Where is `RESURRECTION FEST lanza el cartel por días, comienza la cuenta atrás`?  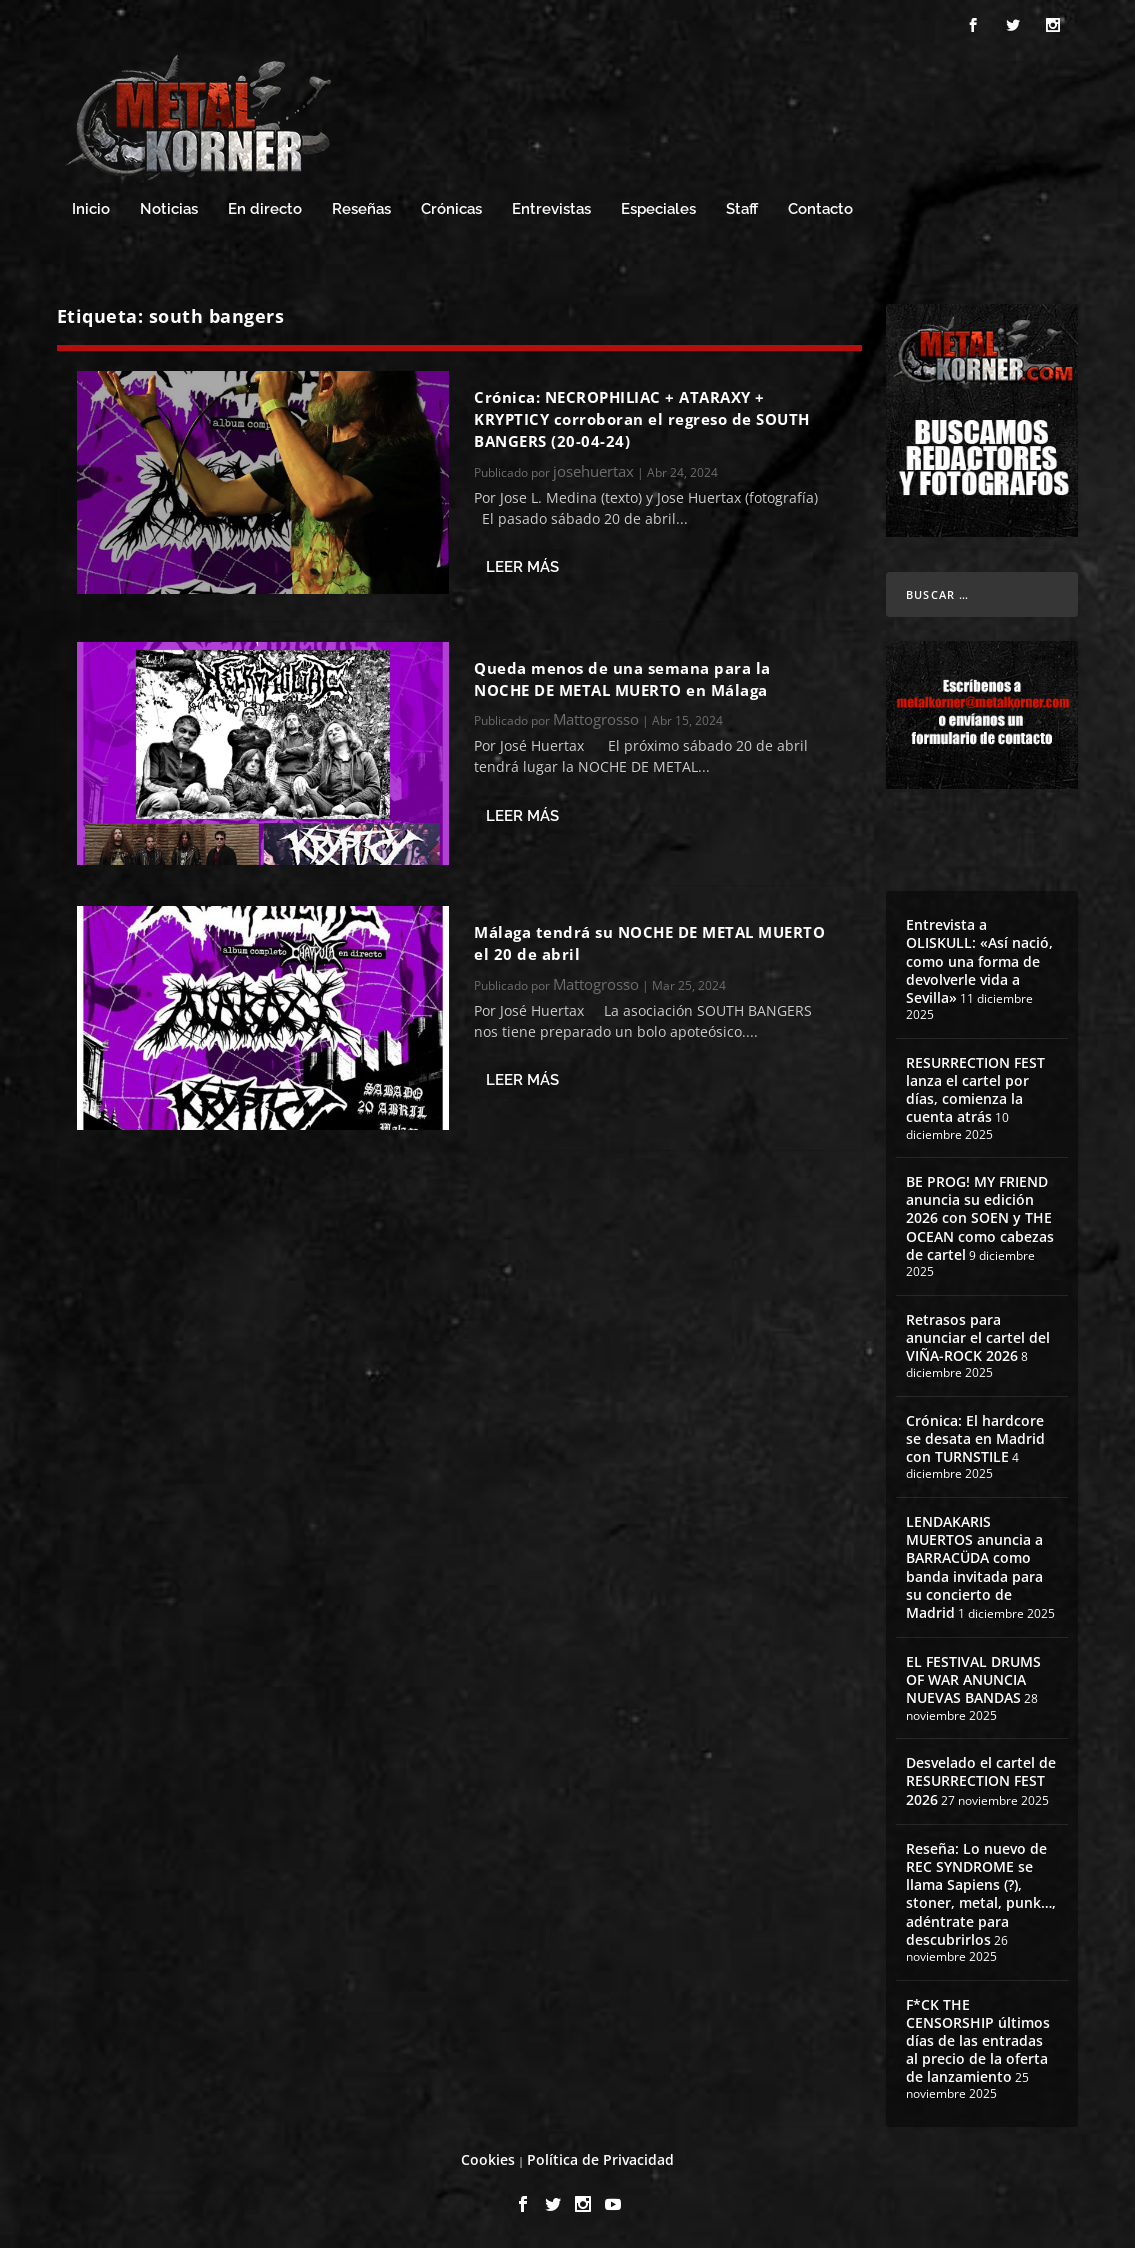 RESURRECTION FEST lanza el cartel por días, comienza la cuenta atrás is located at coordinates (975, 1090).